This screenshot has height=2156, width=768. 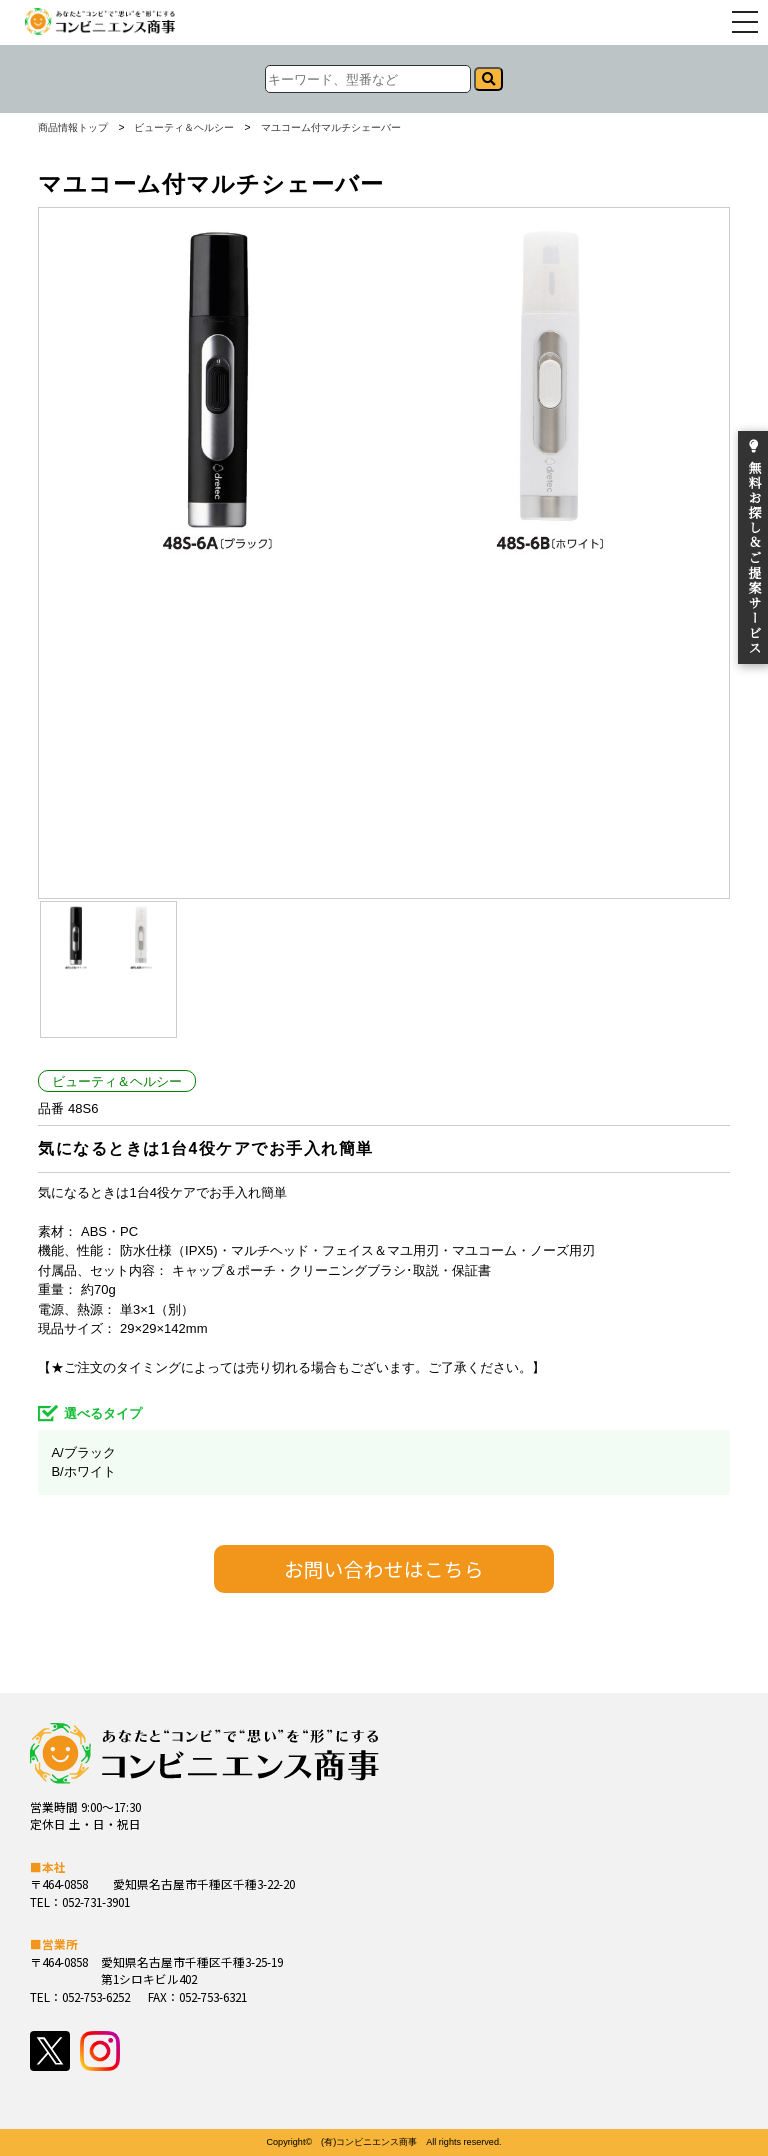 I want to click on ビューティ＆ヘルシー, so click(x=184, y=128).